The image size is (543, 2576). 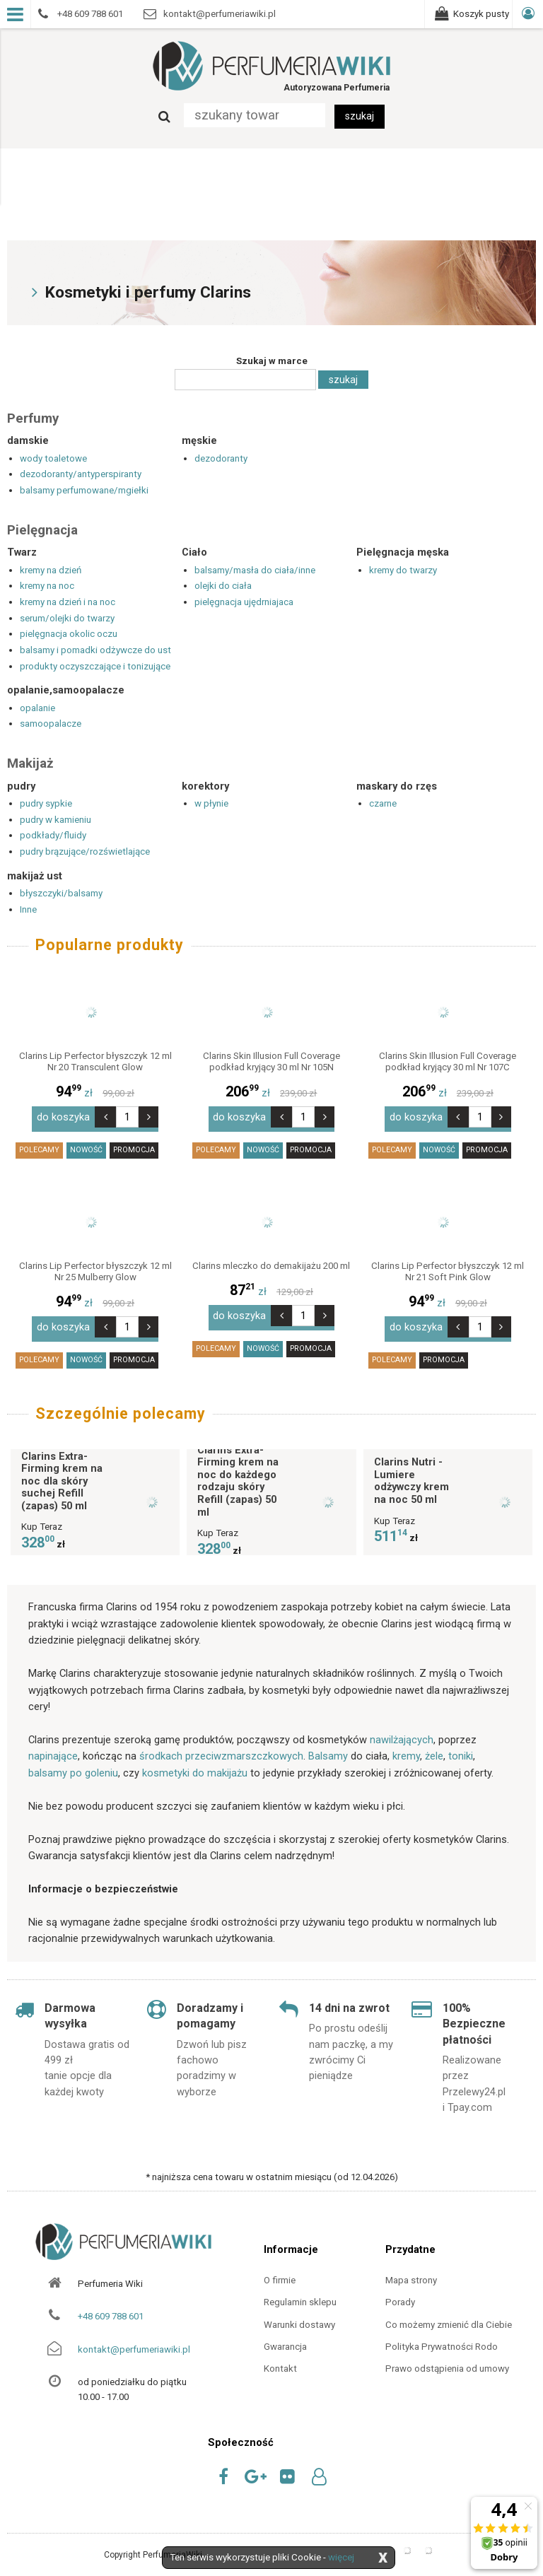 I want to click on kremy na dzień, so click(x=50, y=570).